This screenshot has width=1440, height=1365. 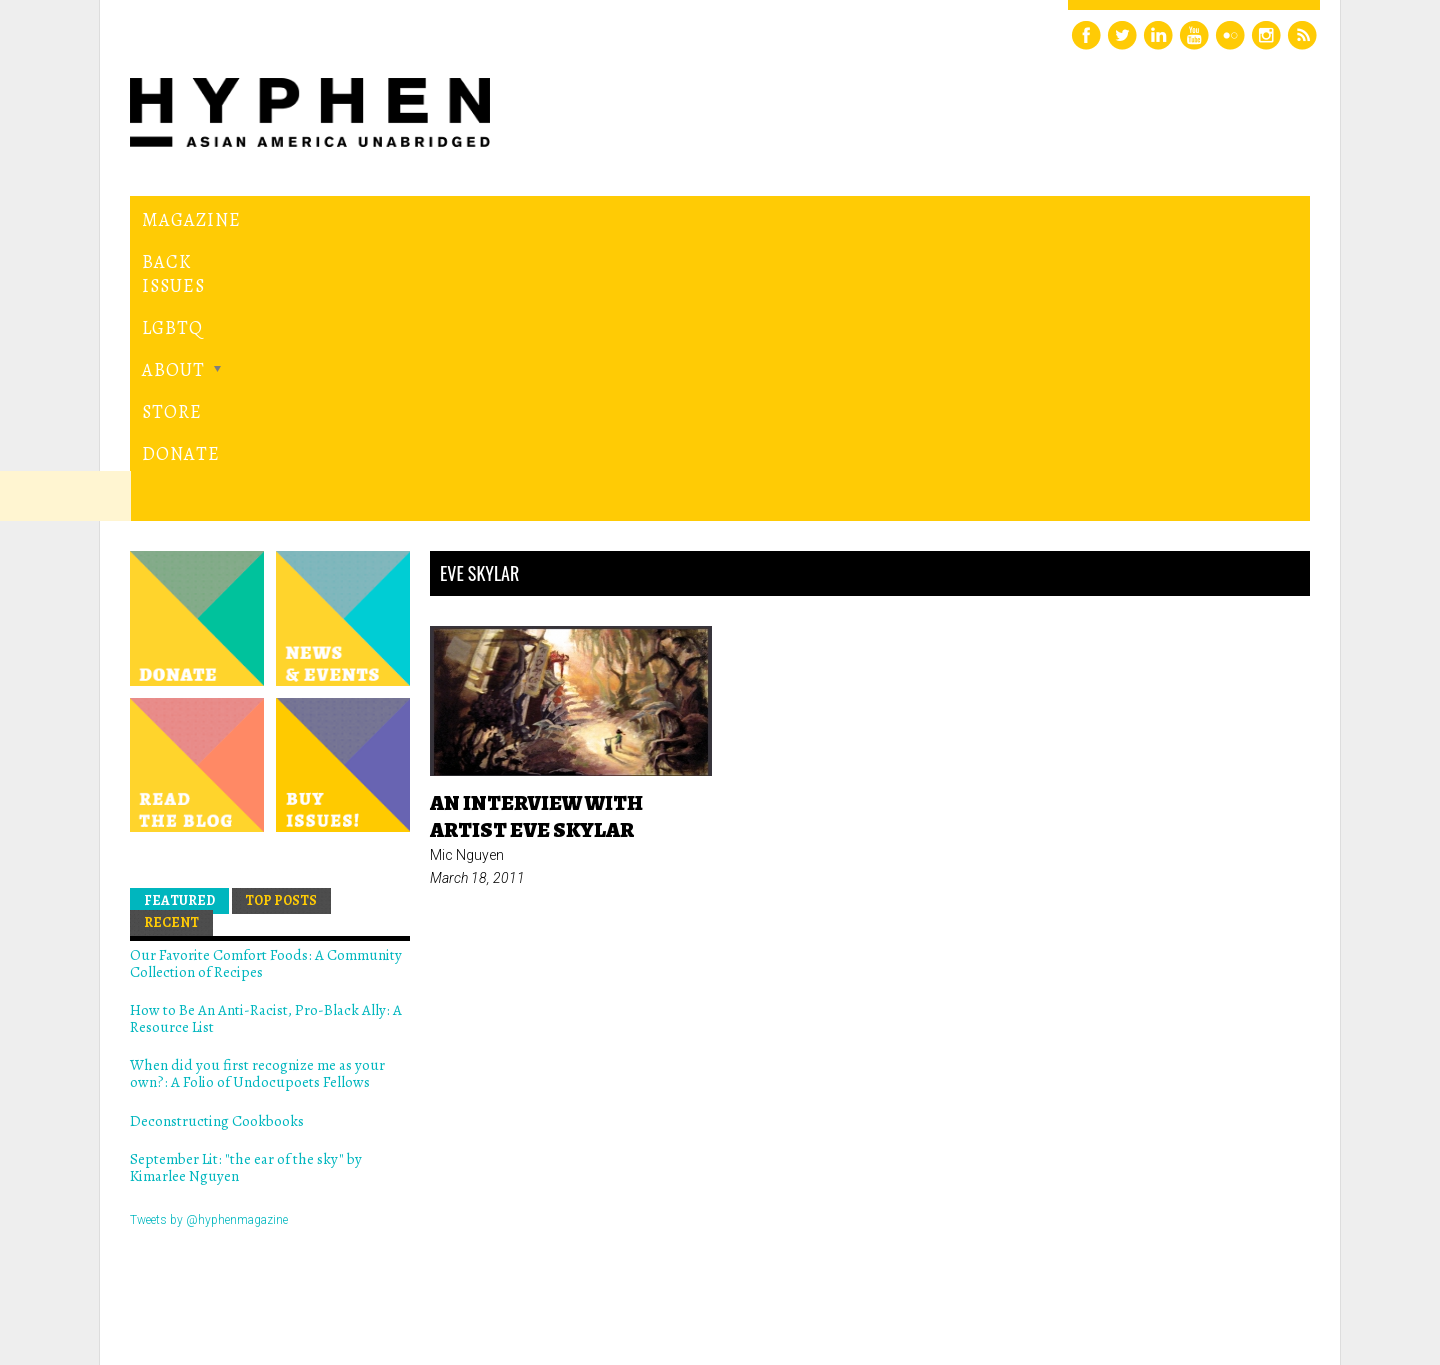 What do you see at coordinates (209, 944) in the screenshot?
I see `Tweets by @hyphenmagazine` at bounding box center [209, 944].